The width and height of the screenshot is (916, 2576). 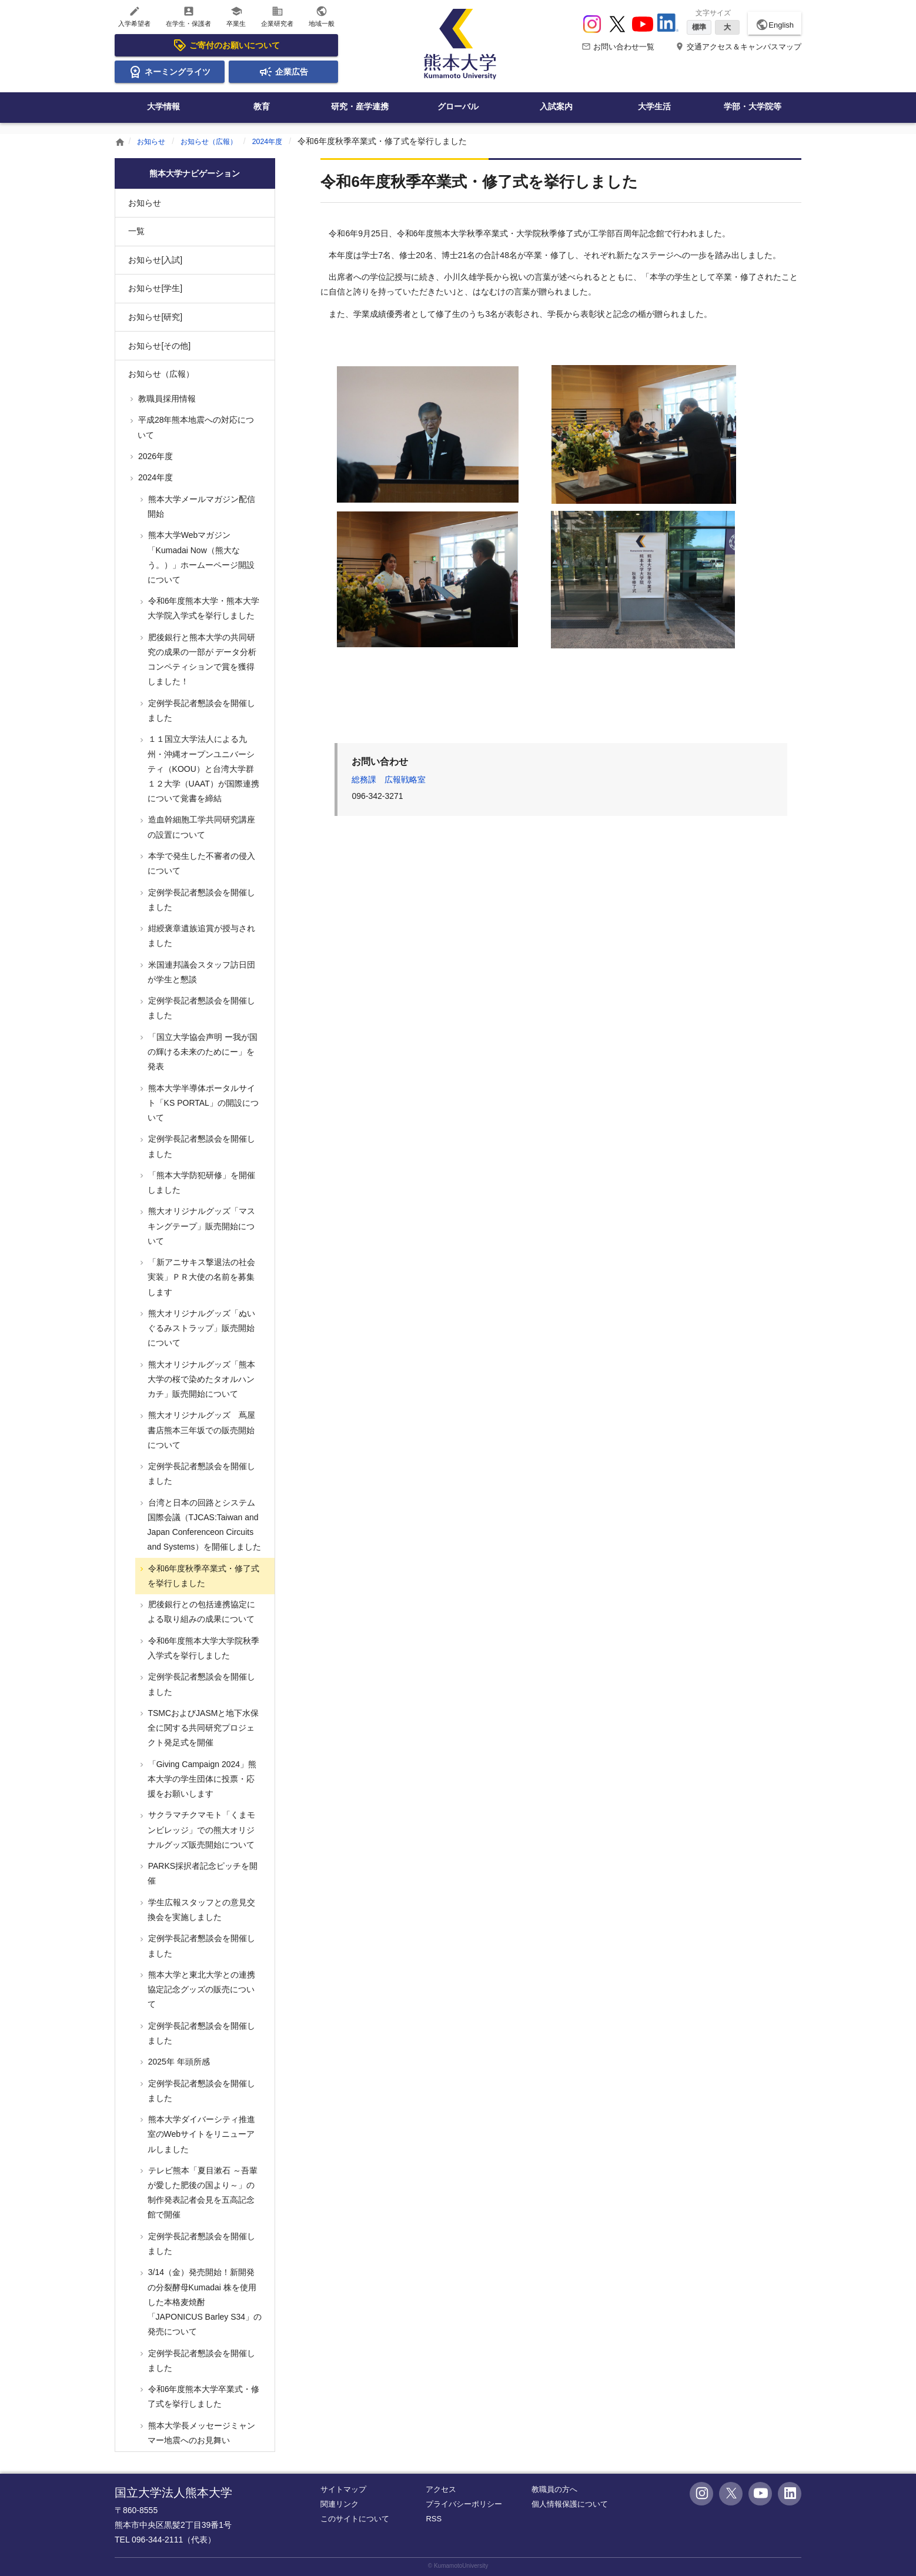 What do you see at coordinates (200, 1328) in the screenshot?
I see `熊大オリジナルグッズ「ぬいぐるみストラップ」販売開始について` at bounding box center [200, 1328].